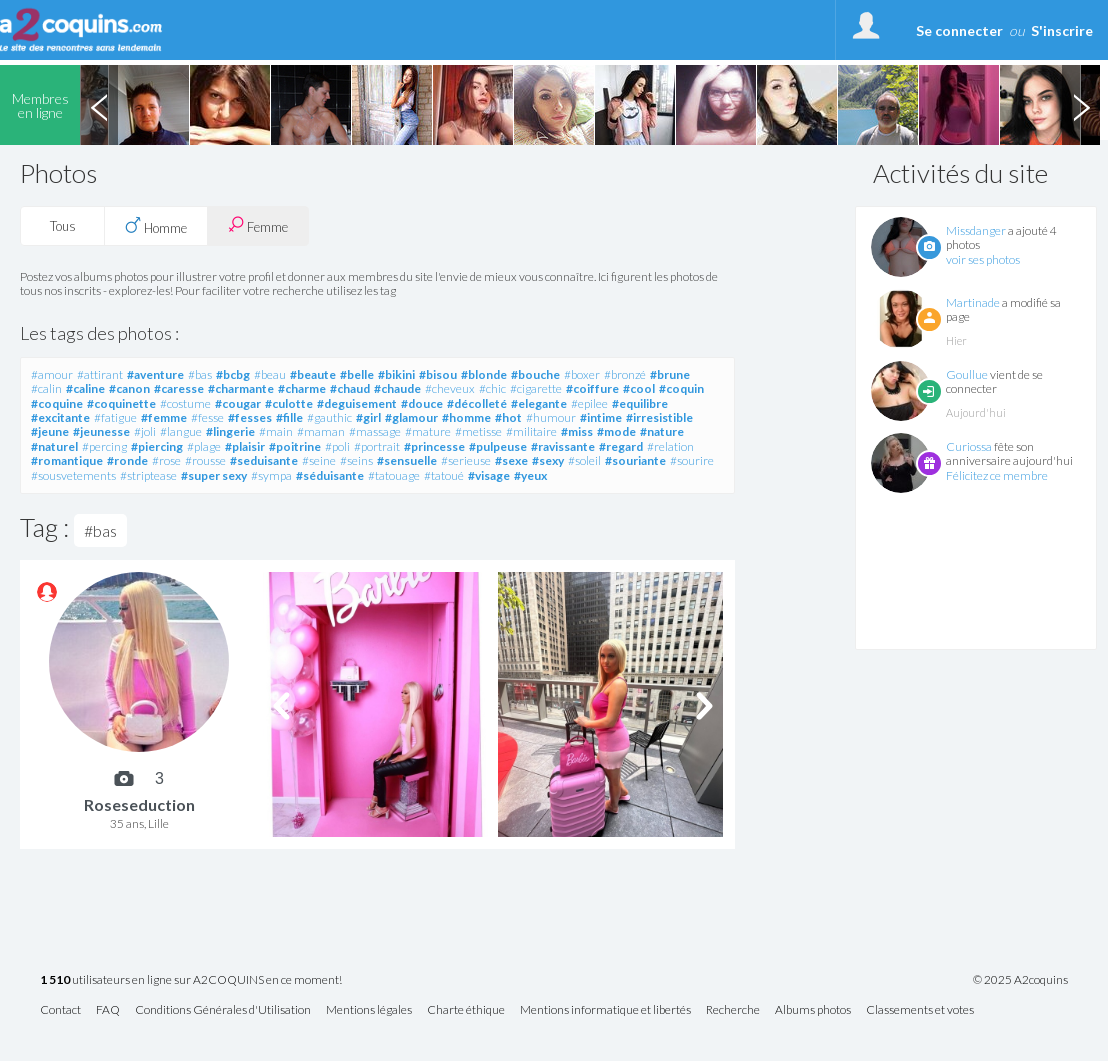  I want to click on #coquinette, so click(121, 403).